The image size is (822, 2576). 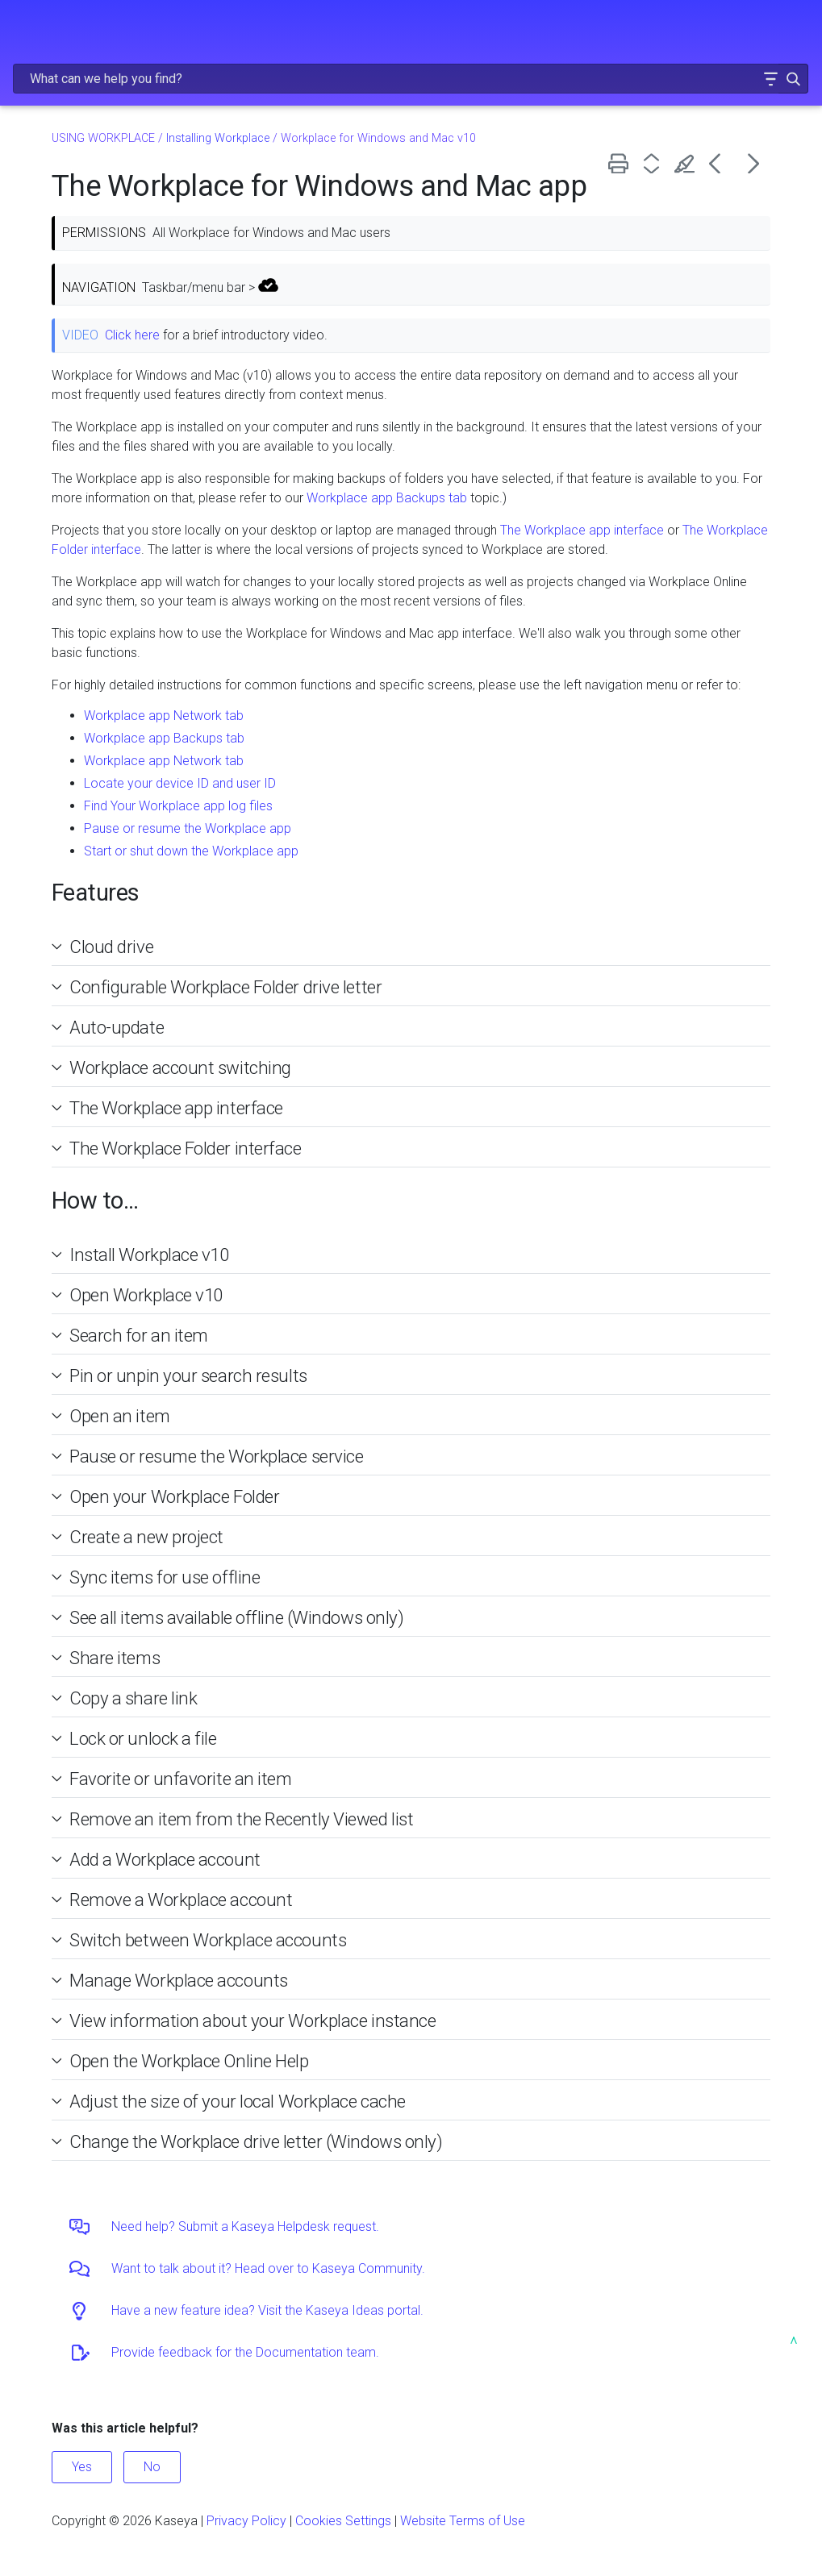 I want to click on Yes, so click(x=82, y=2466).